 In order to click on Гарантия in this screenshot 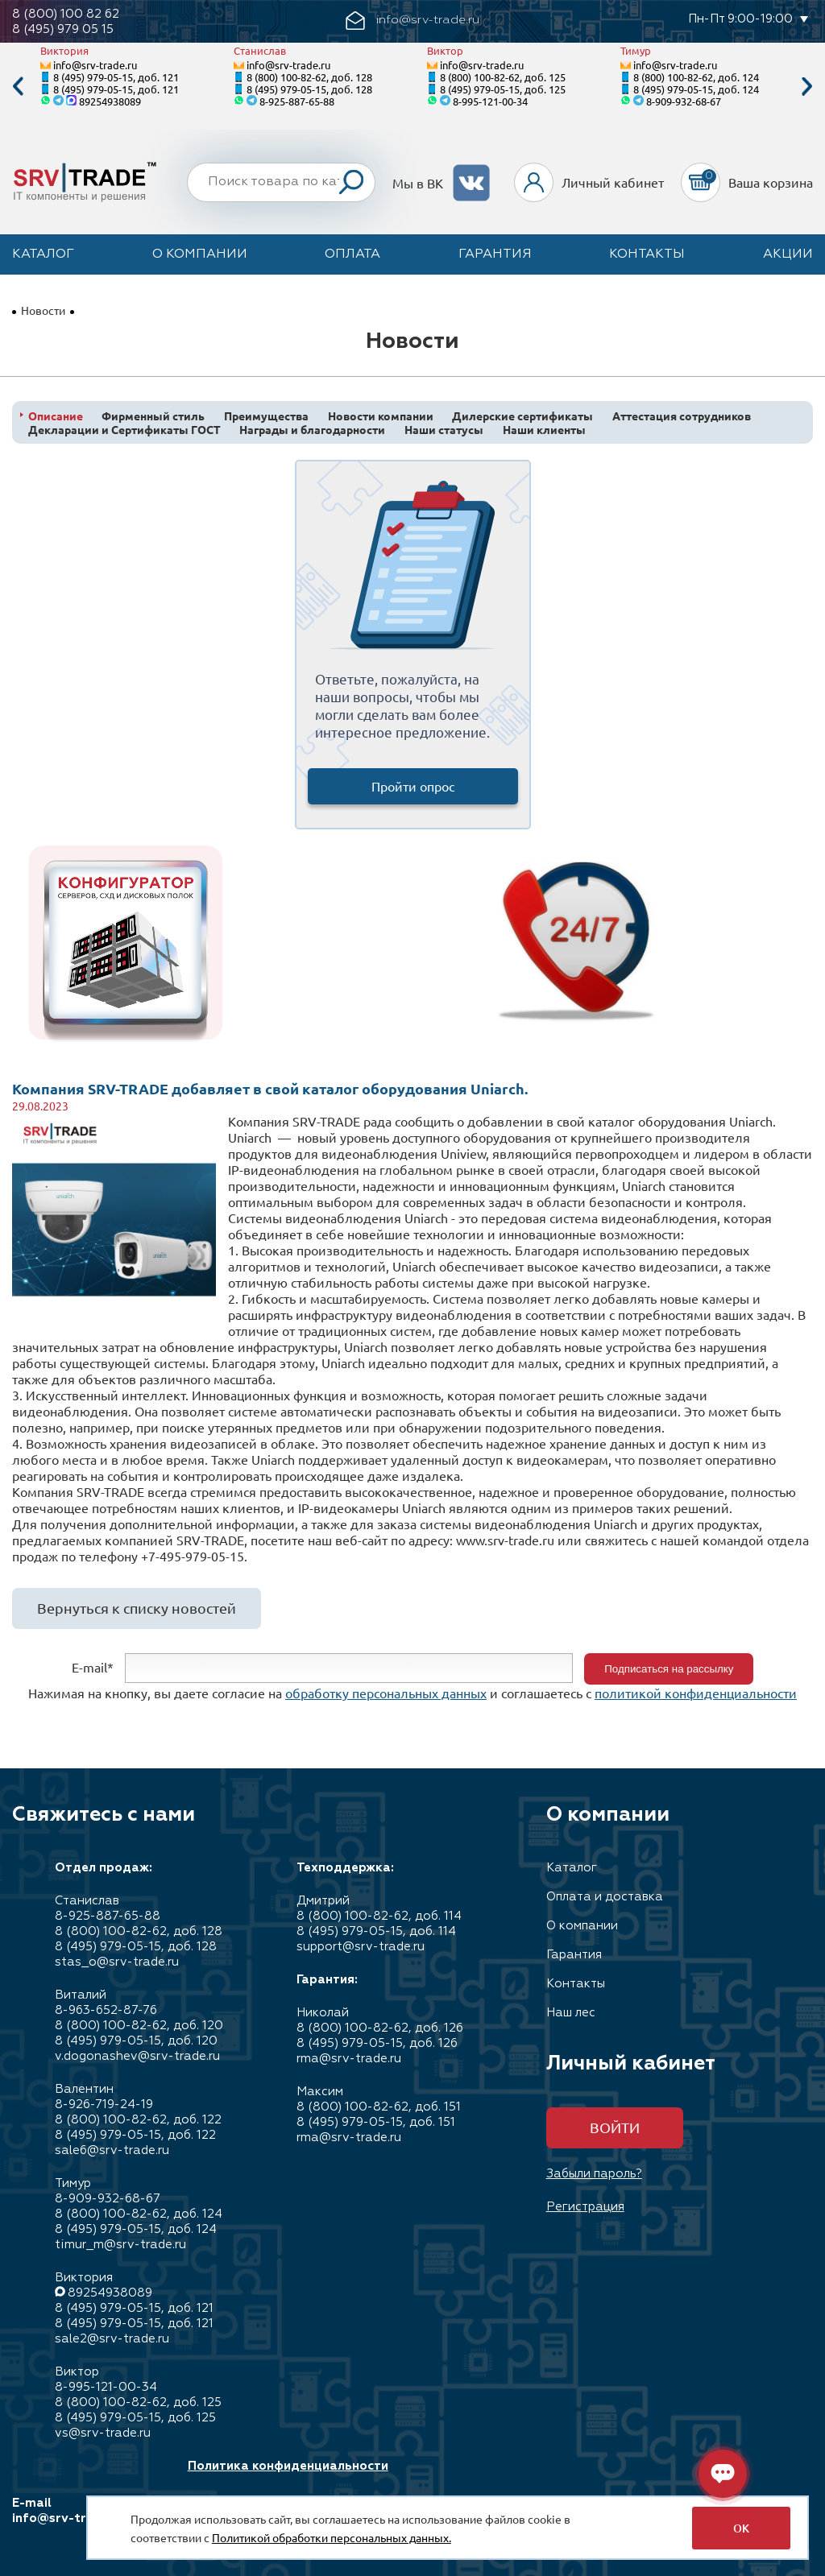, I will do `click(495, 254)`.